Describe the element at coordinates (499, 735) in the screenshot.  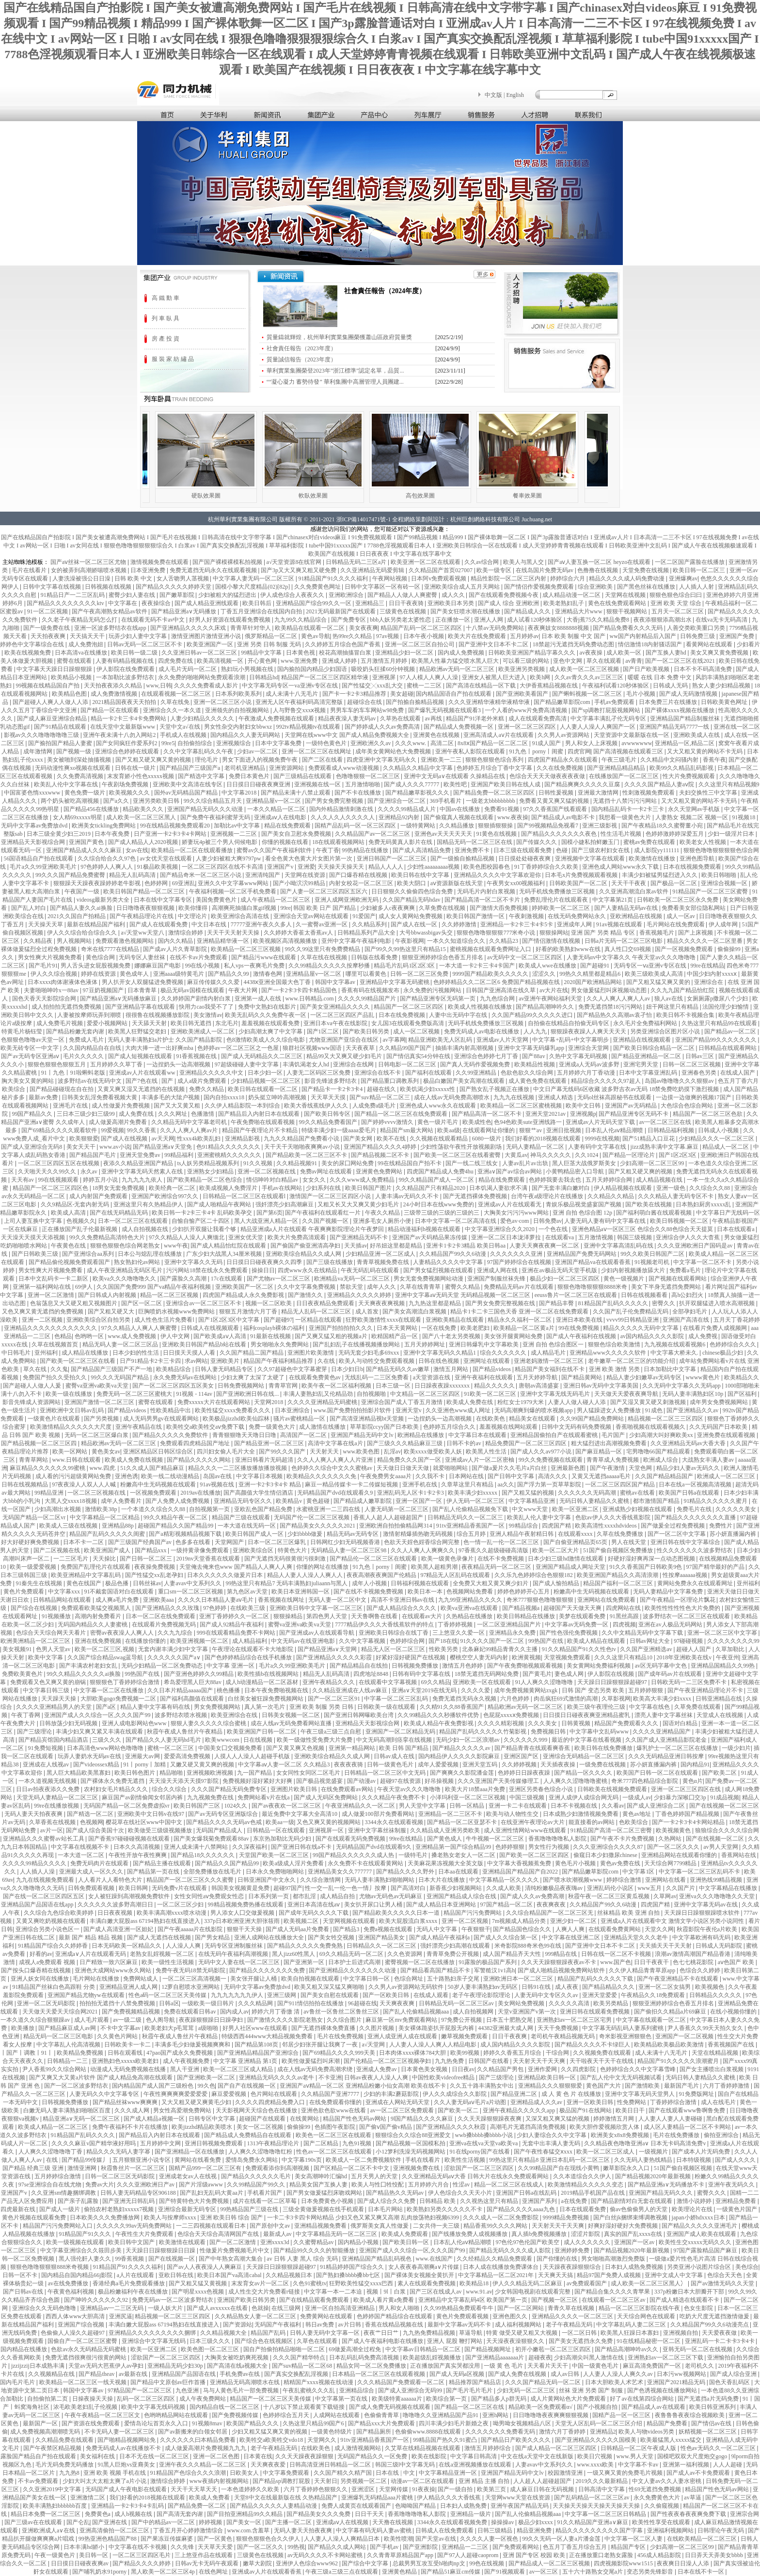
I see `亚洲高清成人aⅴ片在线观看` at that location.